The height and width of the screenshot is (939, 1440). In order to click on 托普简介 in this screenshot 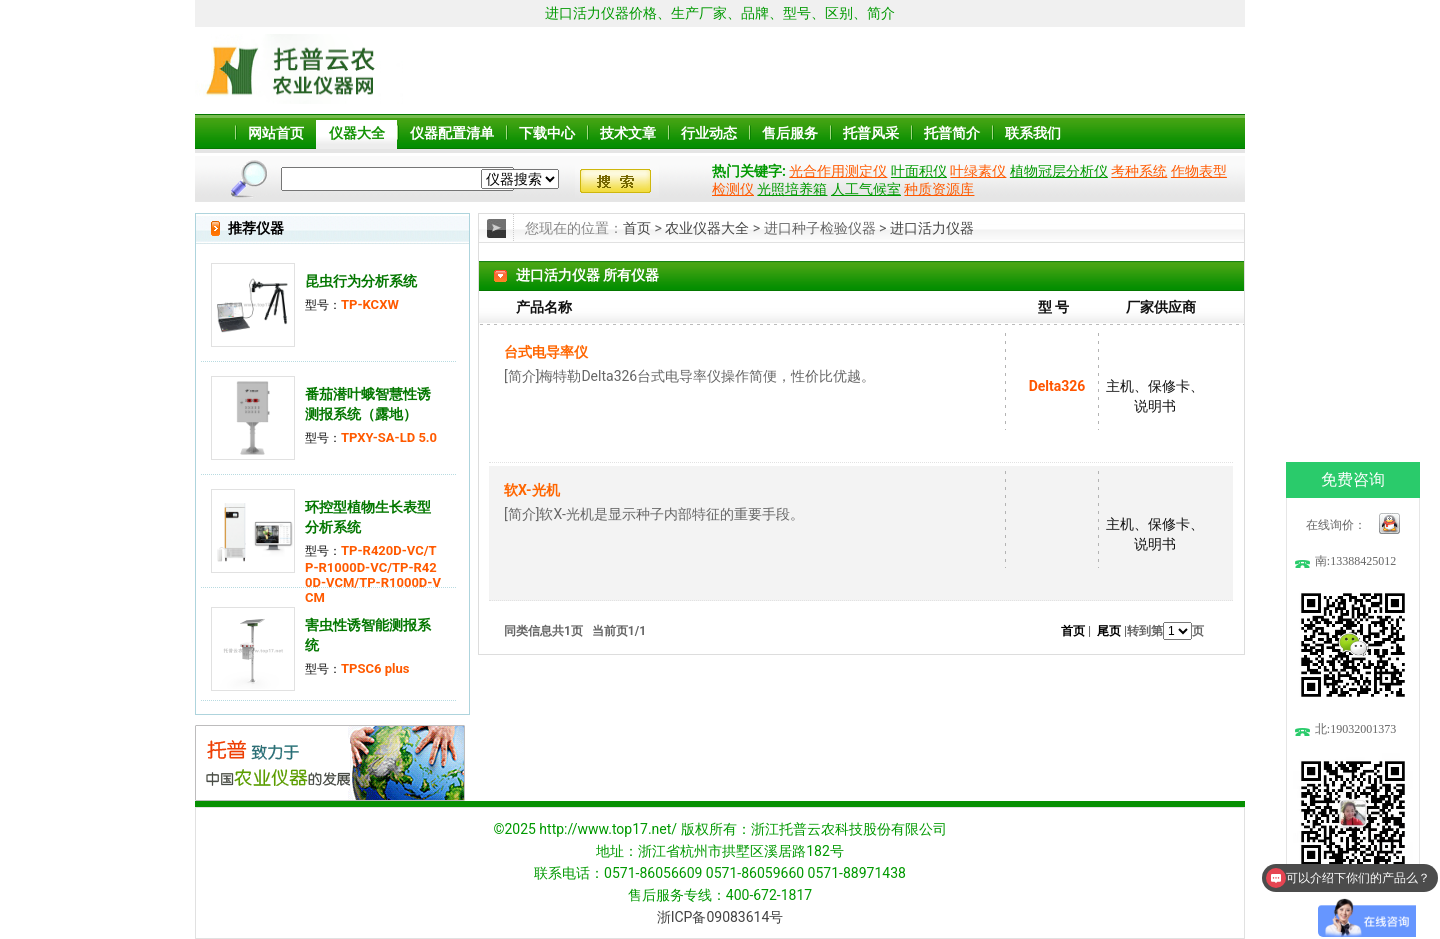, I will do `click(952, 133)`.